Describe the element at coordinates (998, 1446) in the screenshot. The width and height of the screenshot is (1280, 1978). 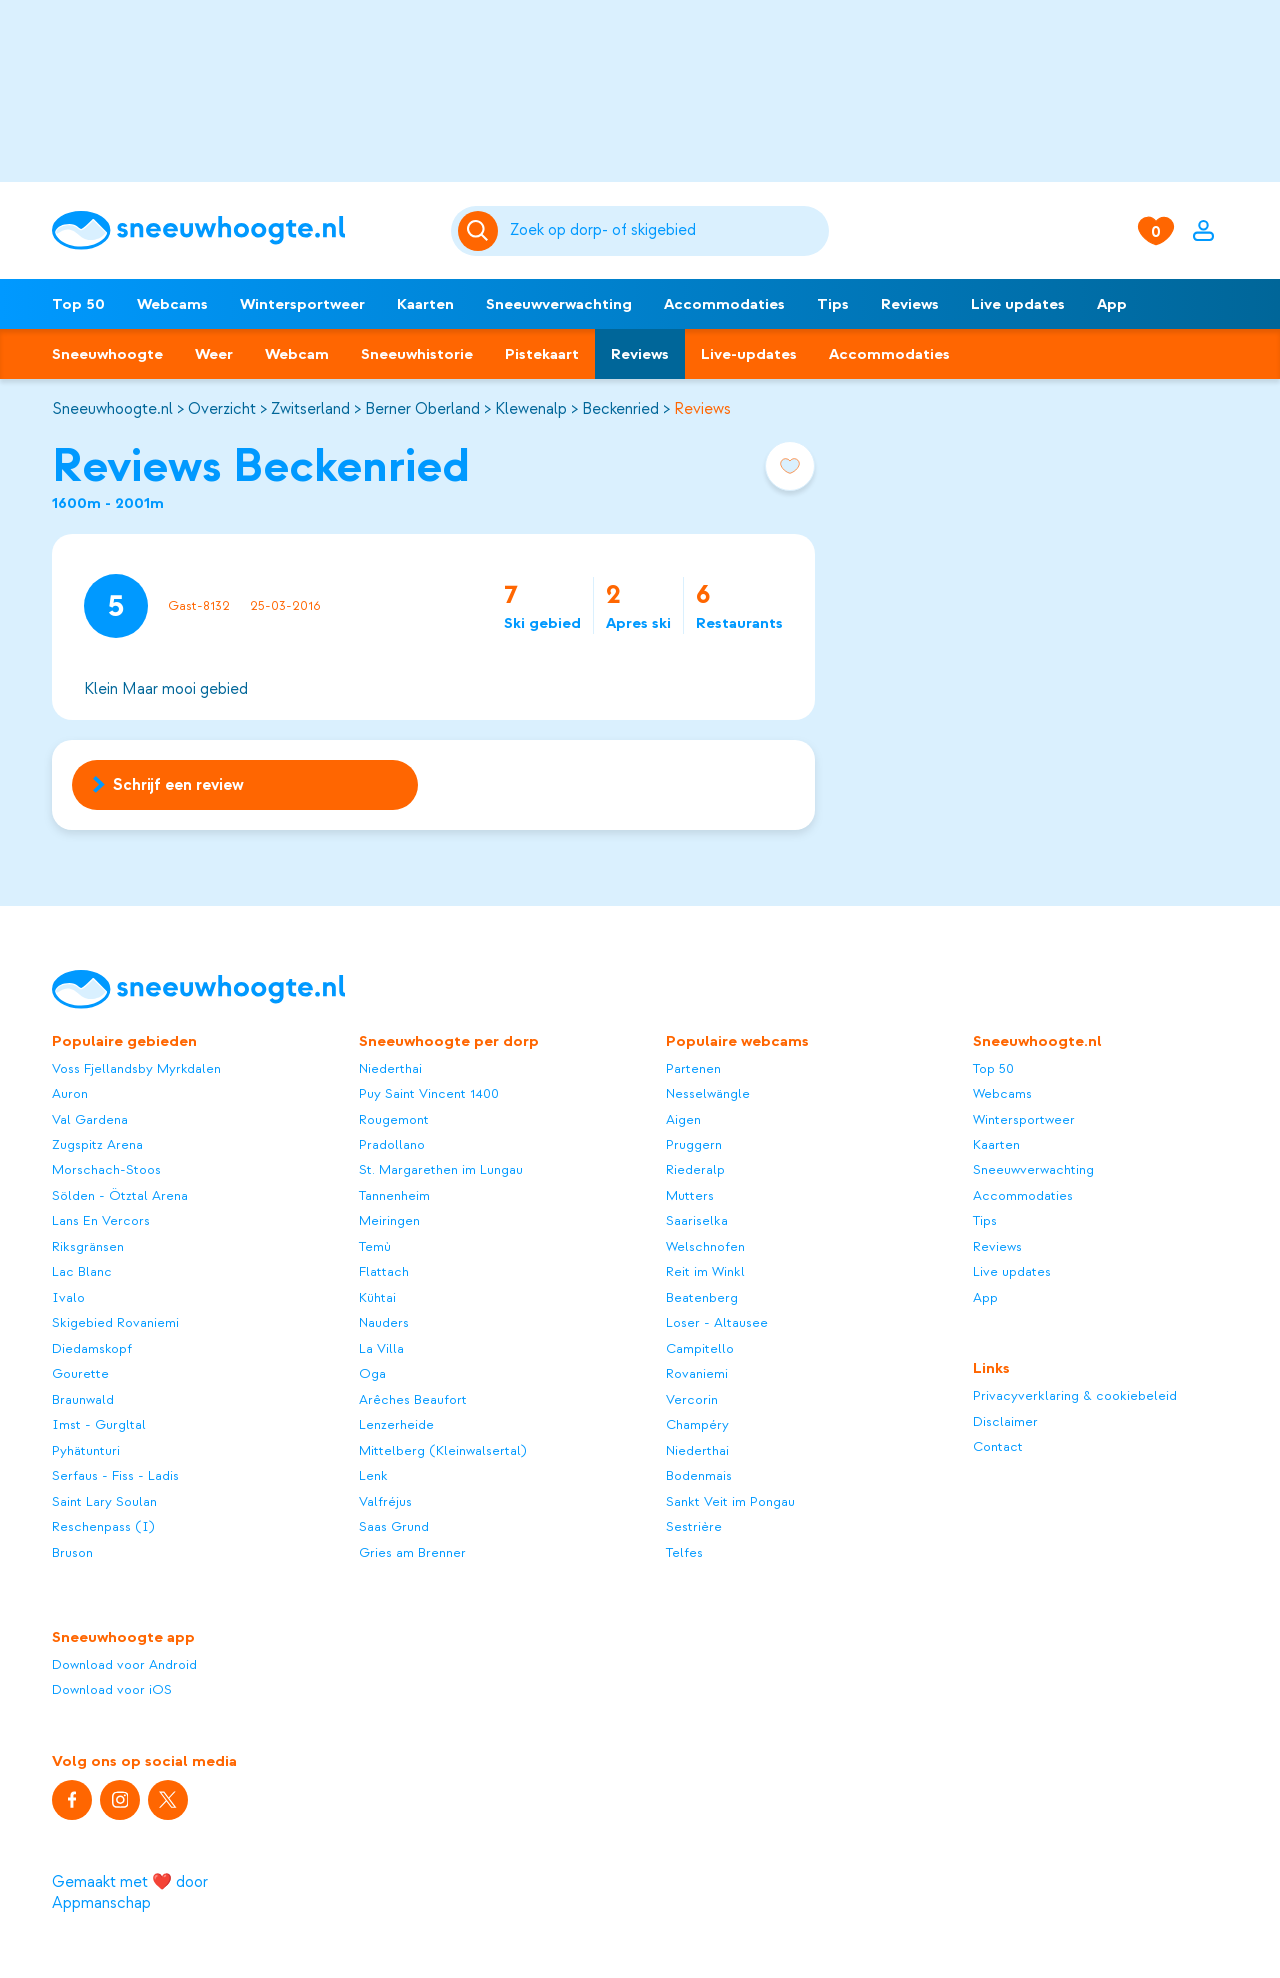
I see `Contact` at that location.